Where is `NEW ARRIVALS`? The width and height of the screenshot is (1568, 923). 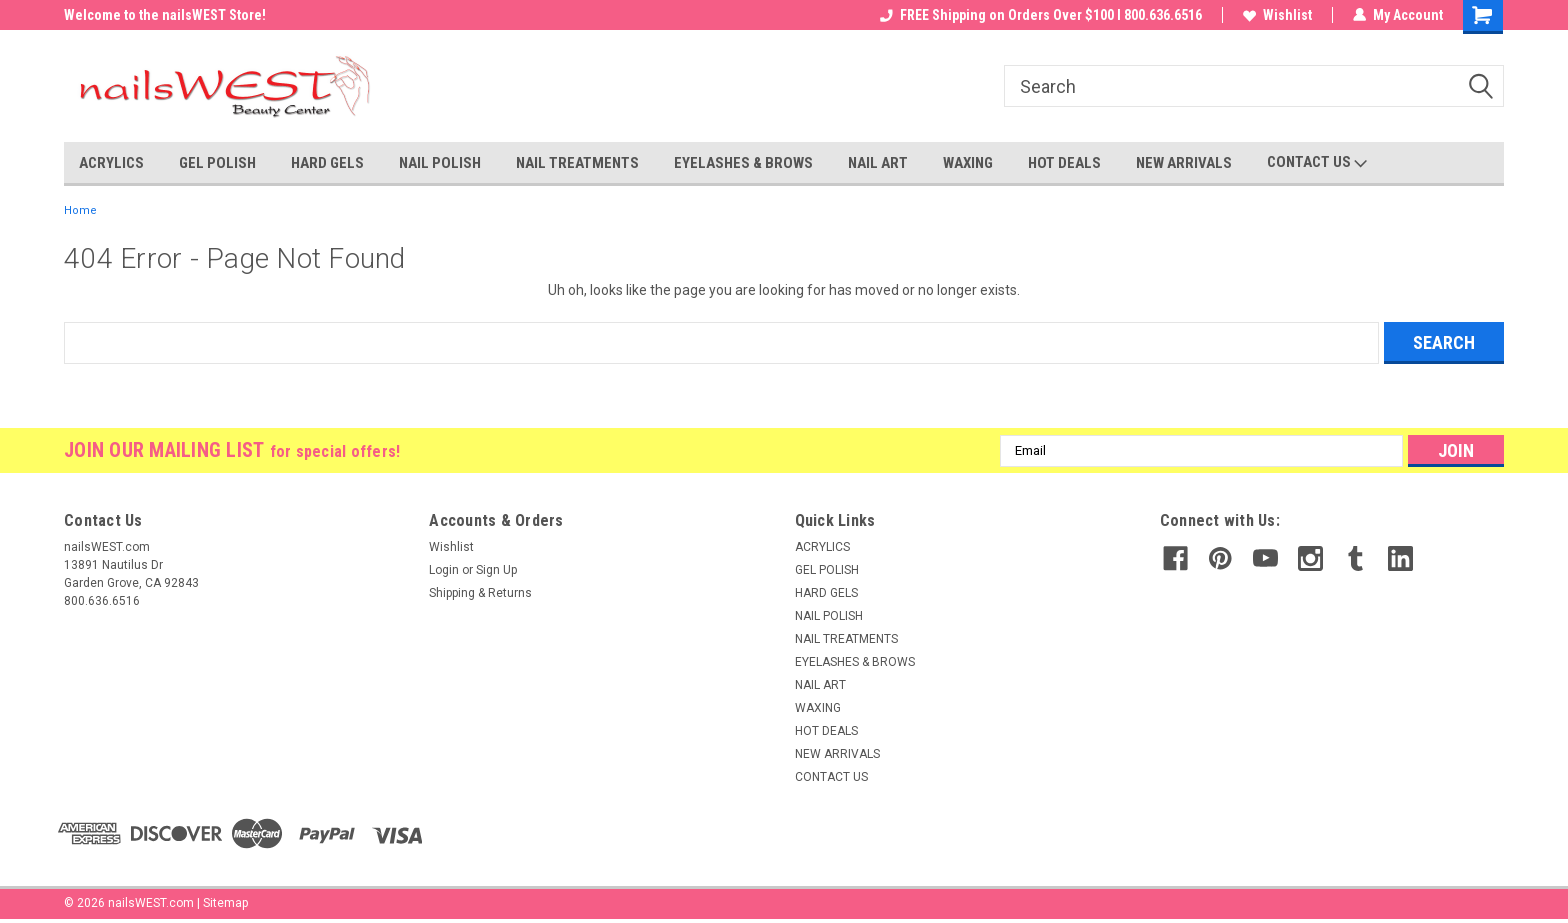 NEW ARRIVALS is located at coordinates (1184, 163).